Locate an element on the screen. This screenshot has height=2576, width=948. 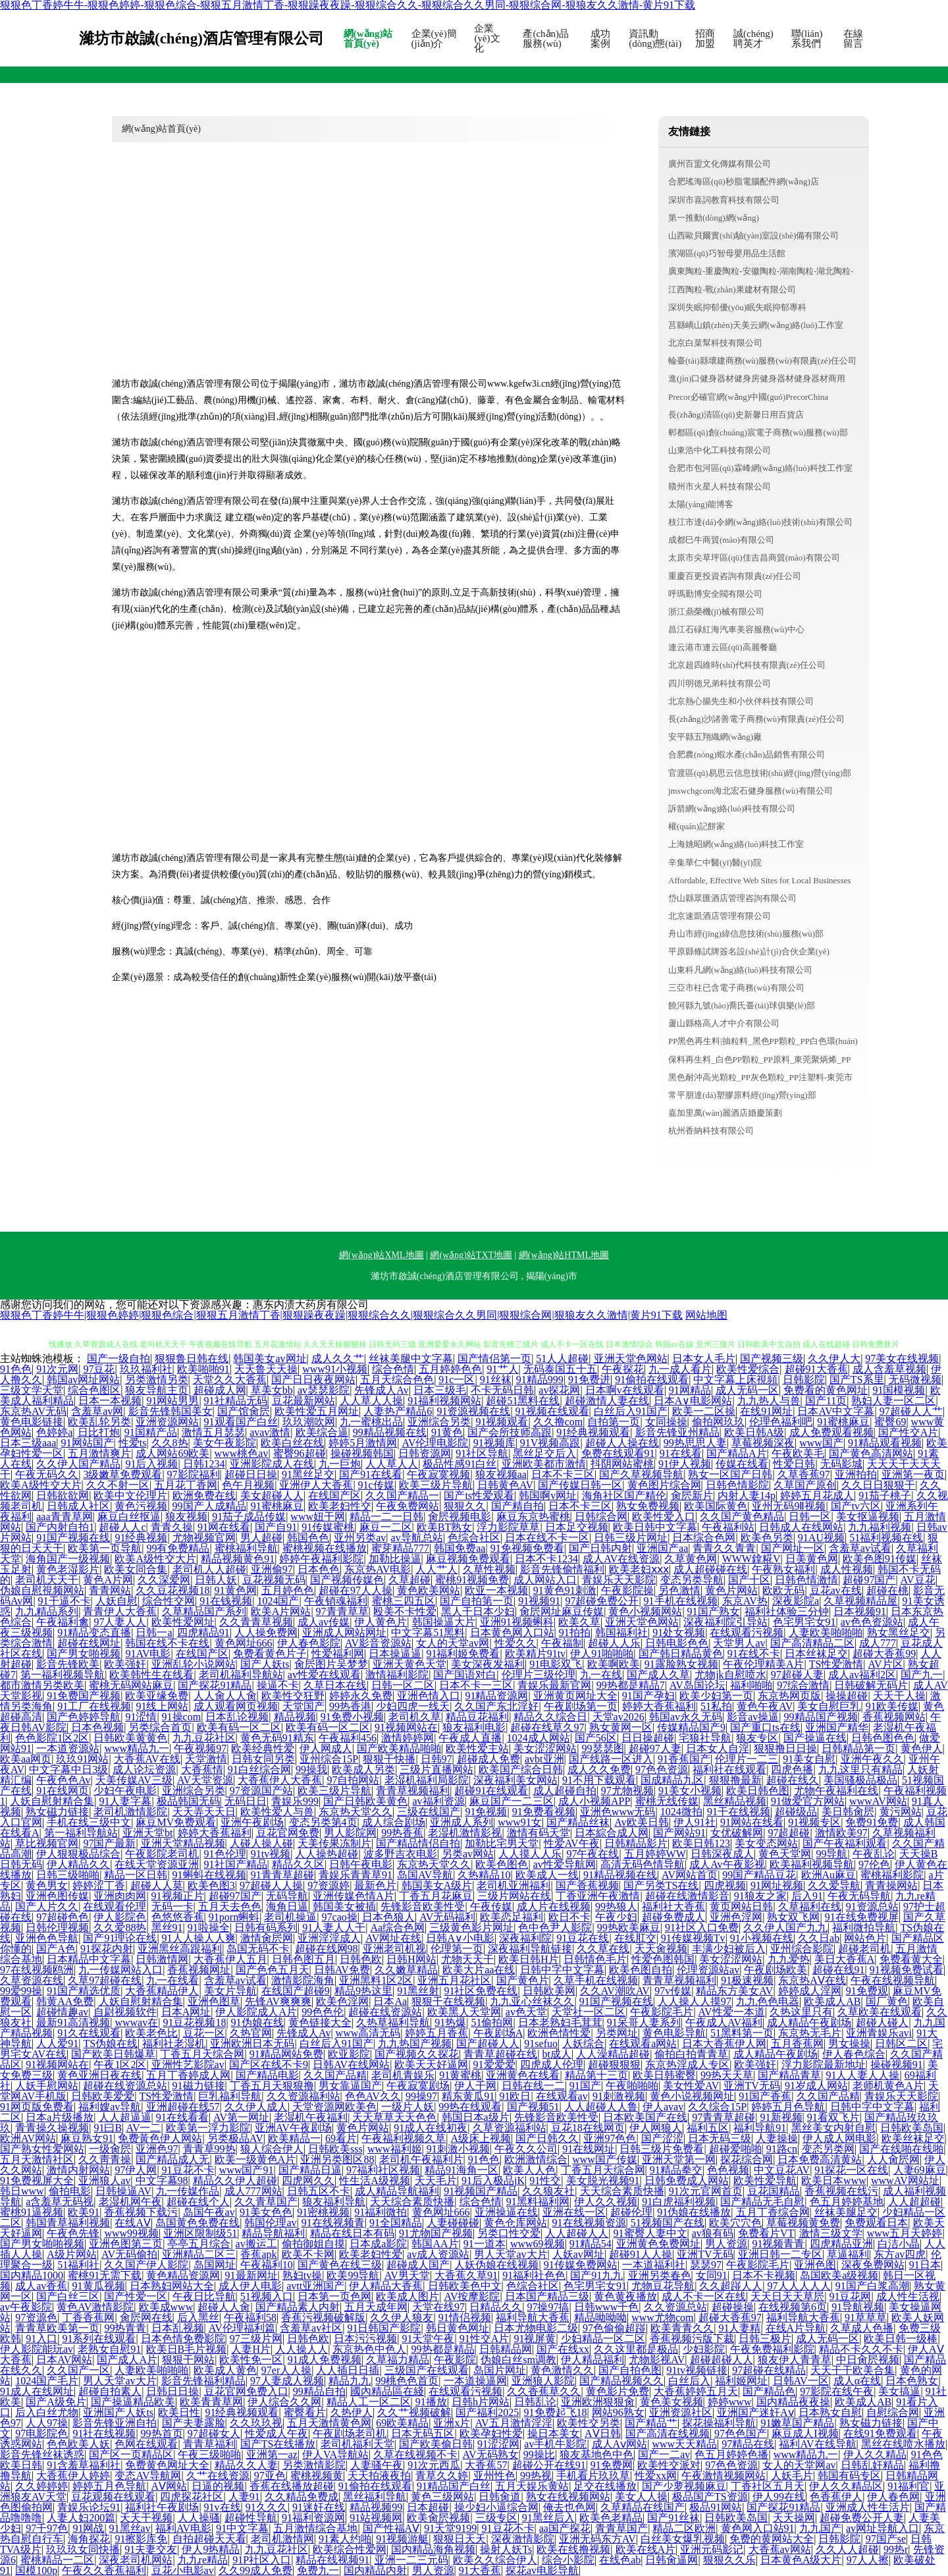
亚洲午夜剧场 is located at coordinates (252, 1822).